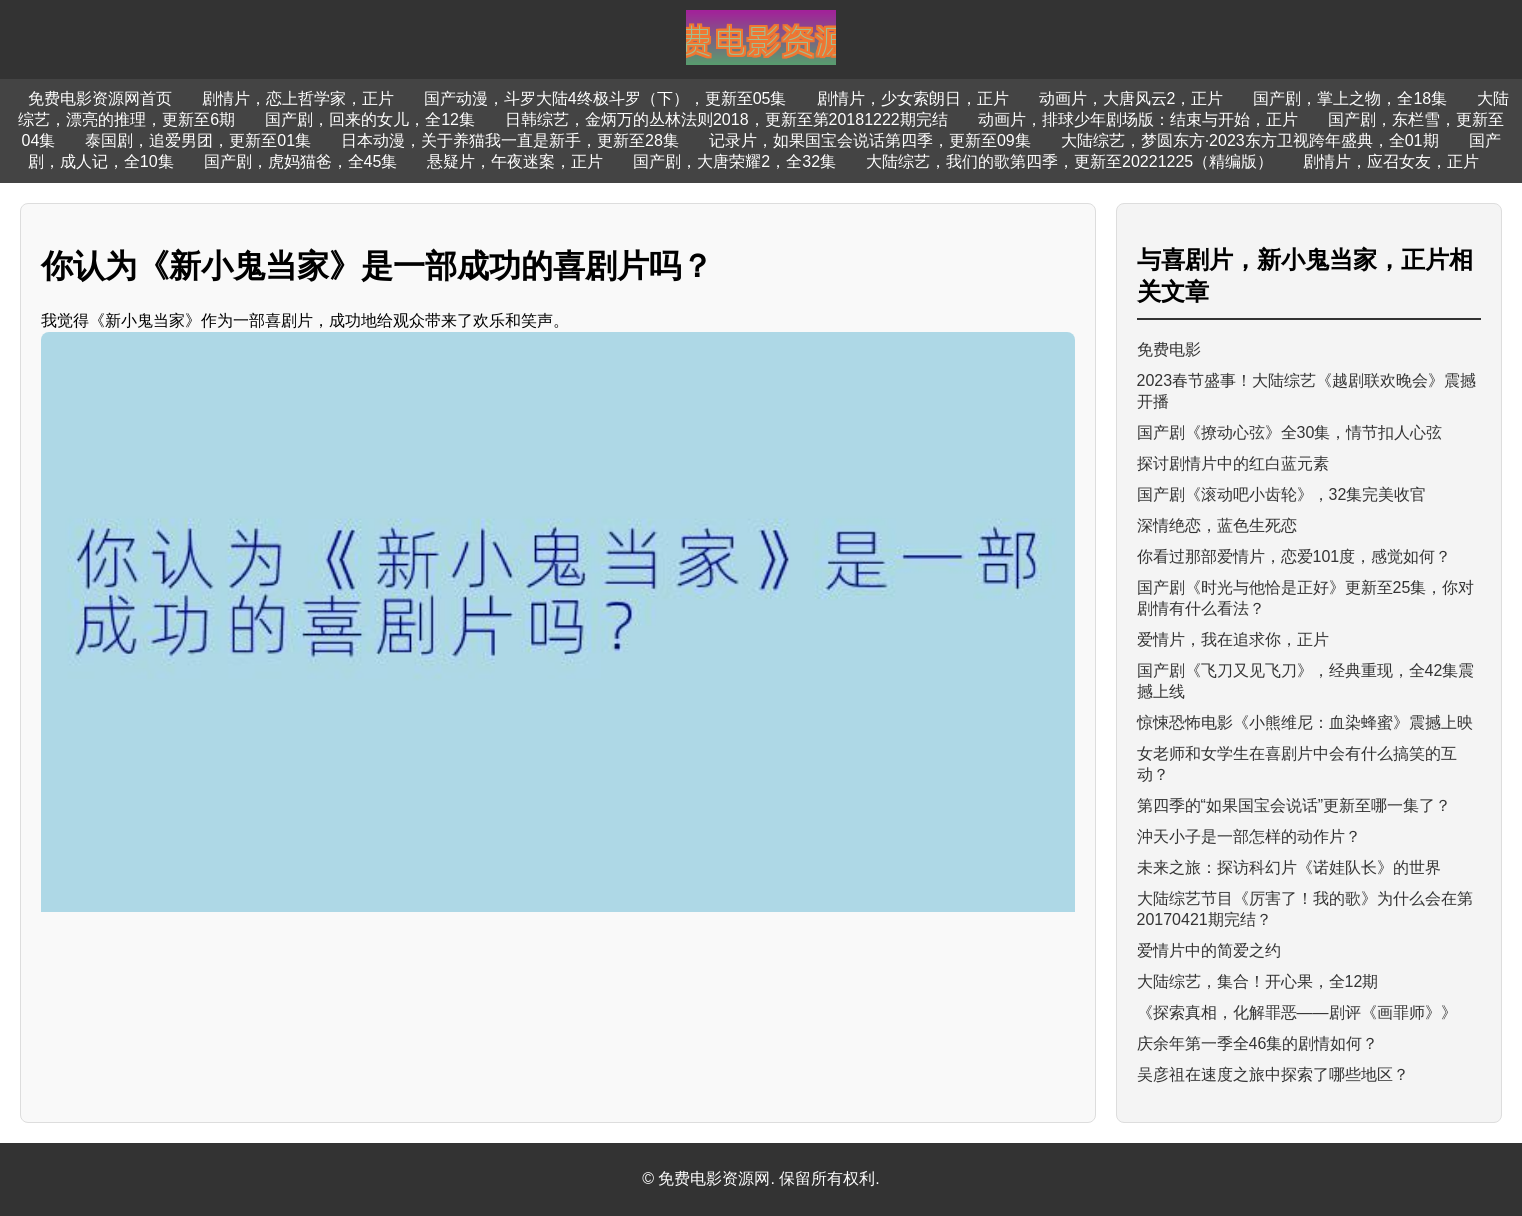  I want to click on 国产剧，大唐荣耀2，全32集, so click(734, 161).